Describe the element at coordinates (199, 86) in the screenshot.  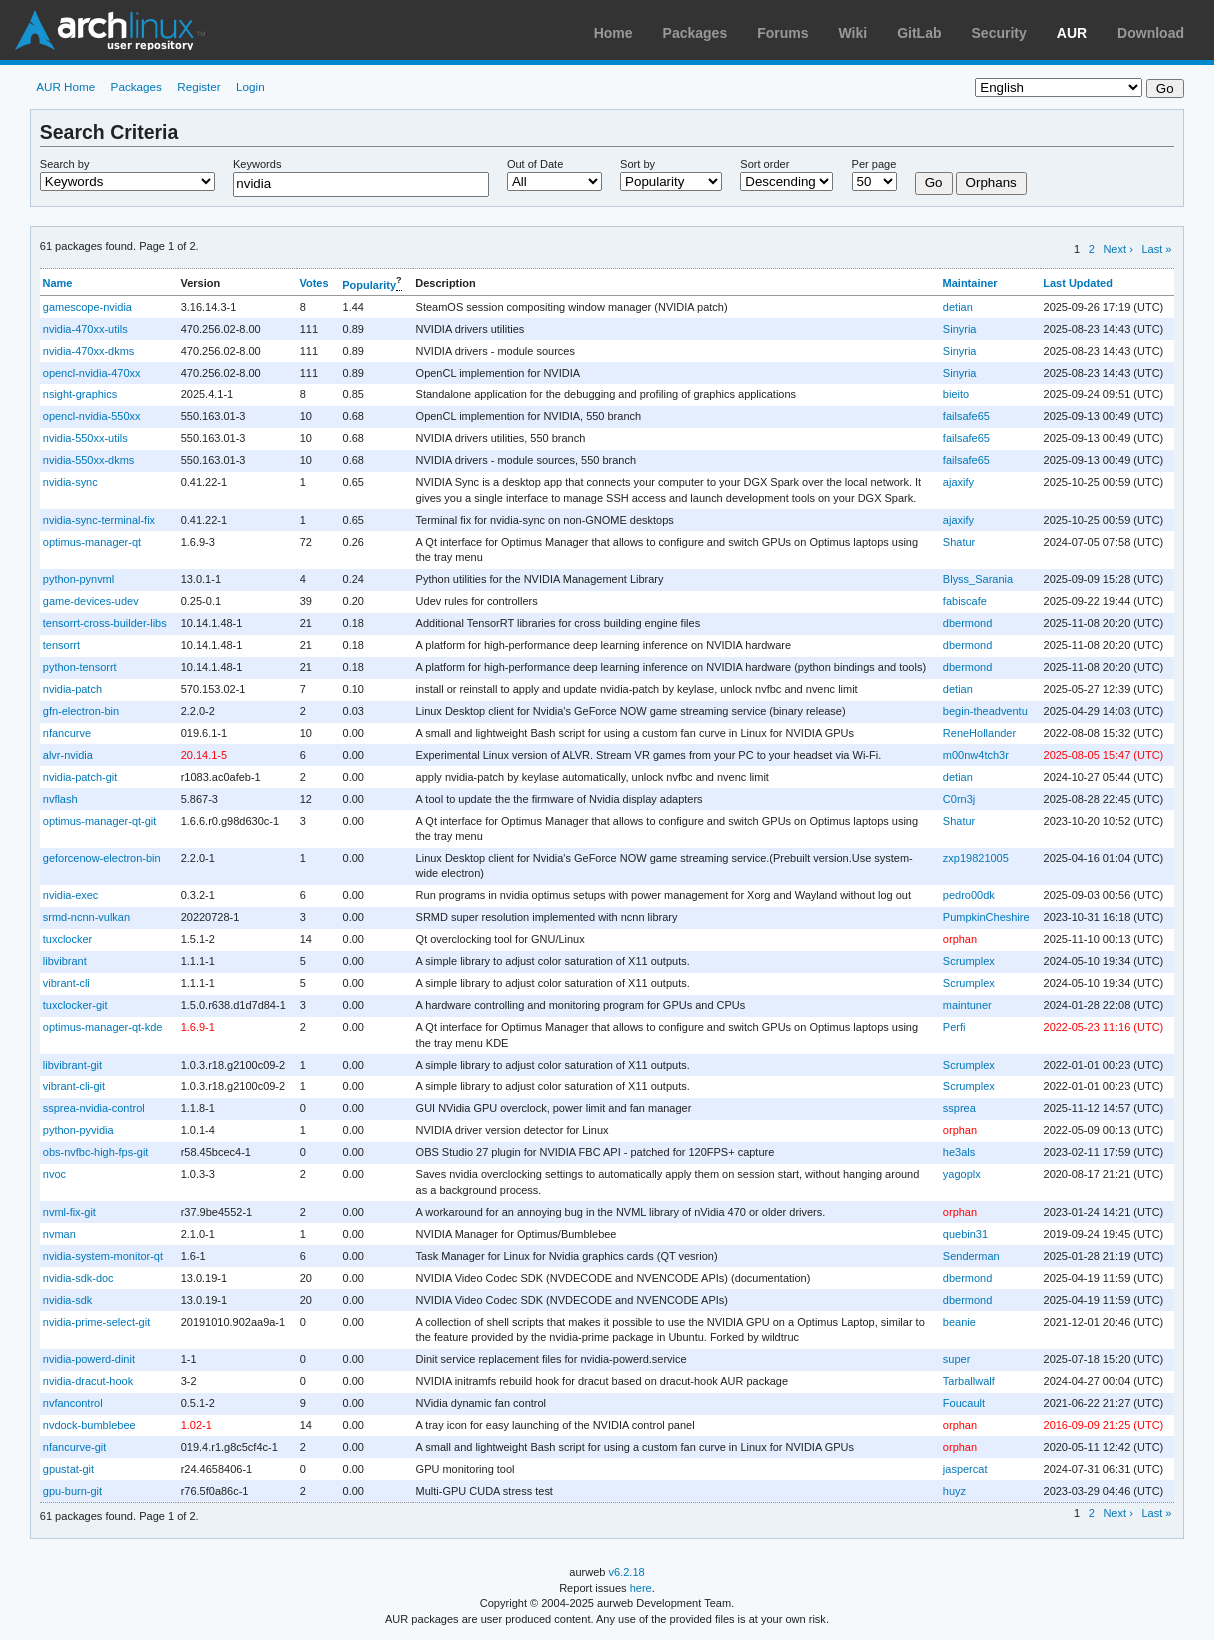
I see `Register` at that location.